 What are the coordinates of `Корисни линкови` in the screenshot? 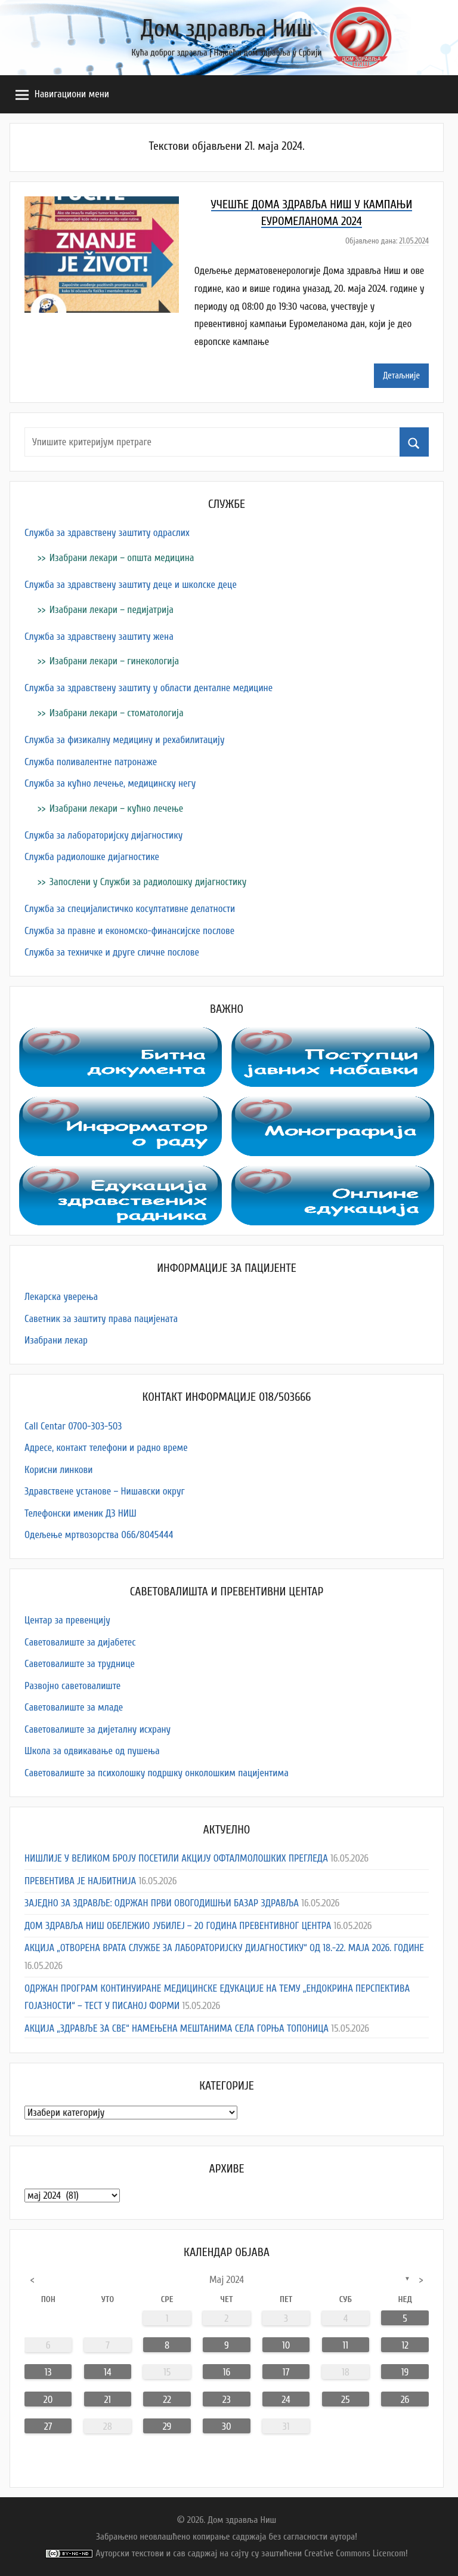 It's located at (58, 1469).